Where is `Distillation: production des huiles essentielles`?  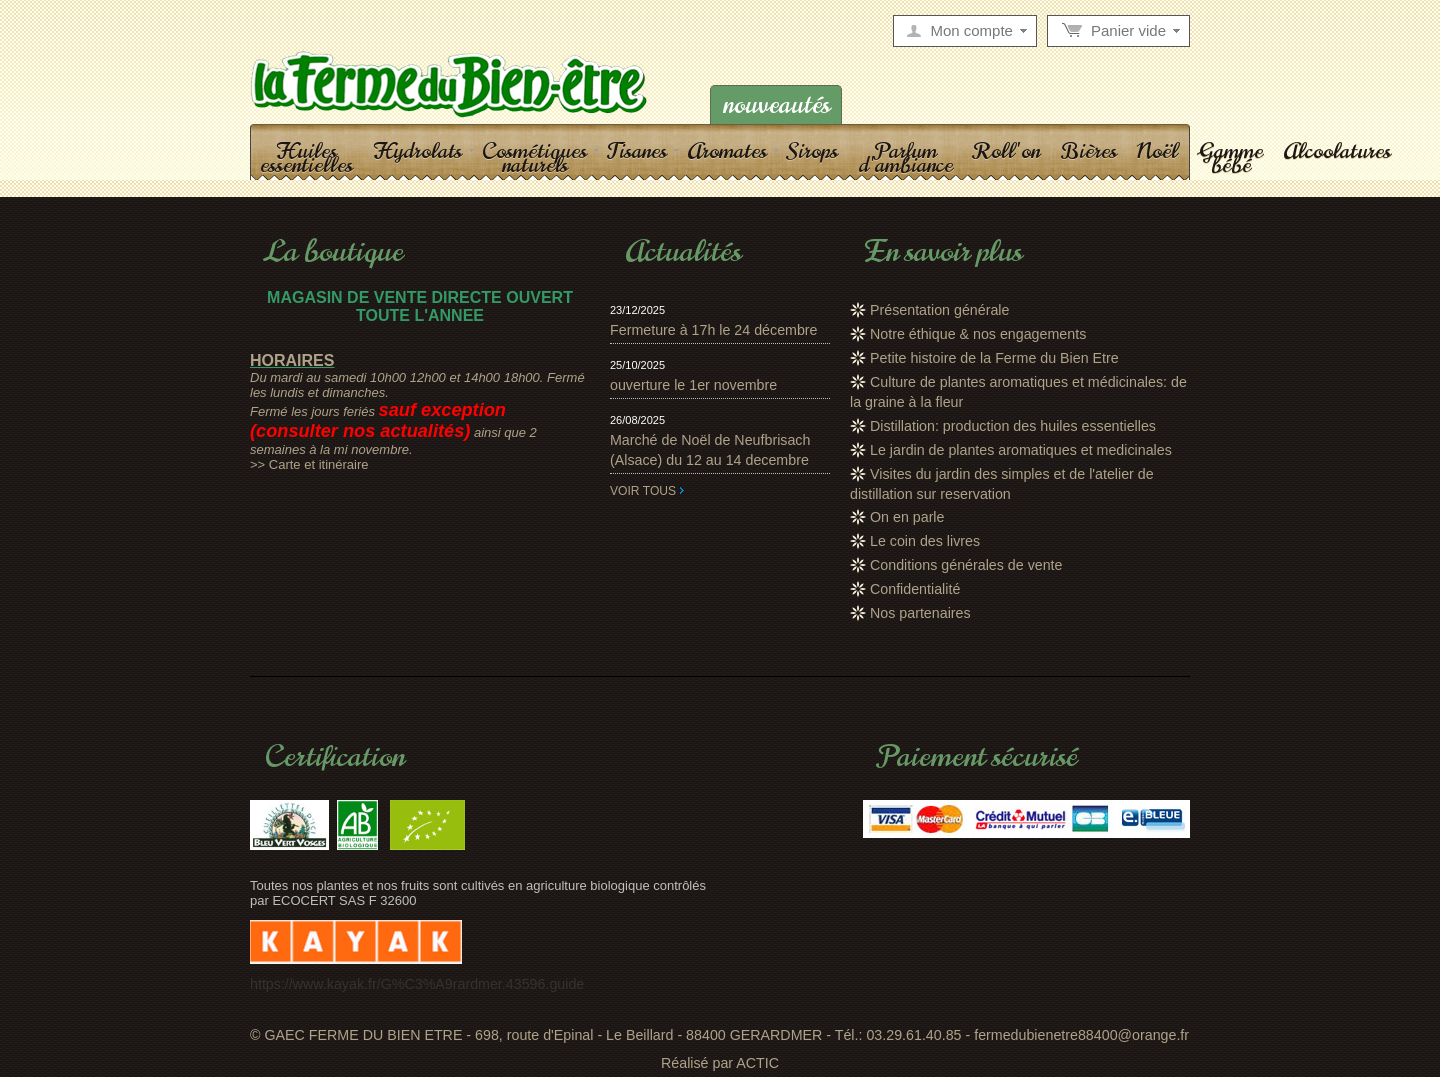 Distillation: production des huiles essentielles is located at coordinates (1013, 426).